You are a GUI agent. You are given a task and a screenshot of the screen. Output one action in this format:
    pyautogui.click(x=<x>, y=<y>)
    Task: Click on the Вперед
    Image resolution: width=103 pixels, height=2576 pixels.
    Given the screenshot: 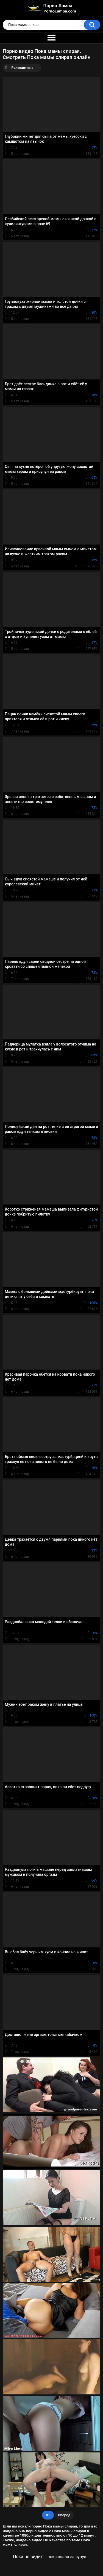 What is the action you would take?
    pyautogui.click(x=64, y=2515)
    